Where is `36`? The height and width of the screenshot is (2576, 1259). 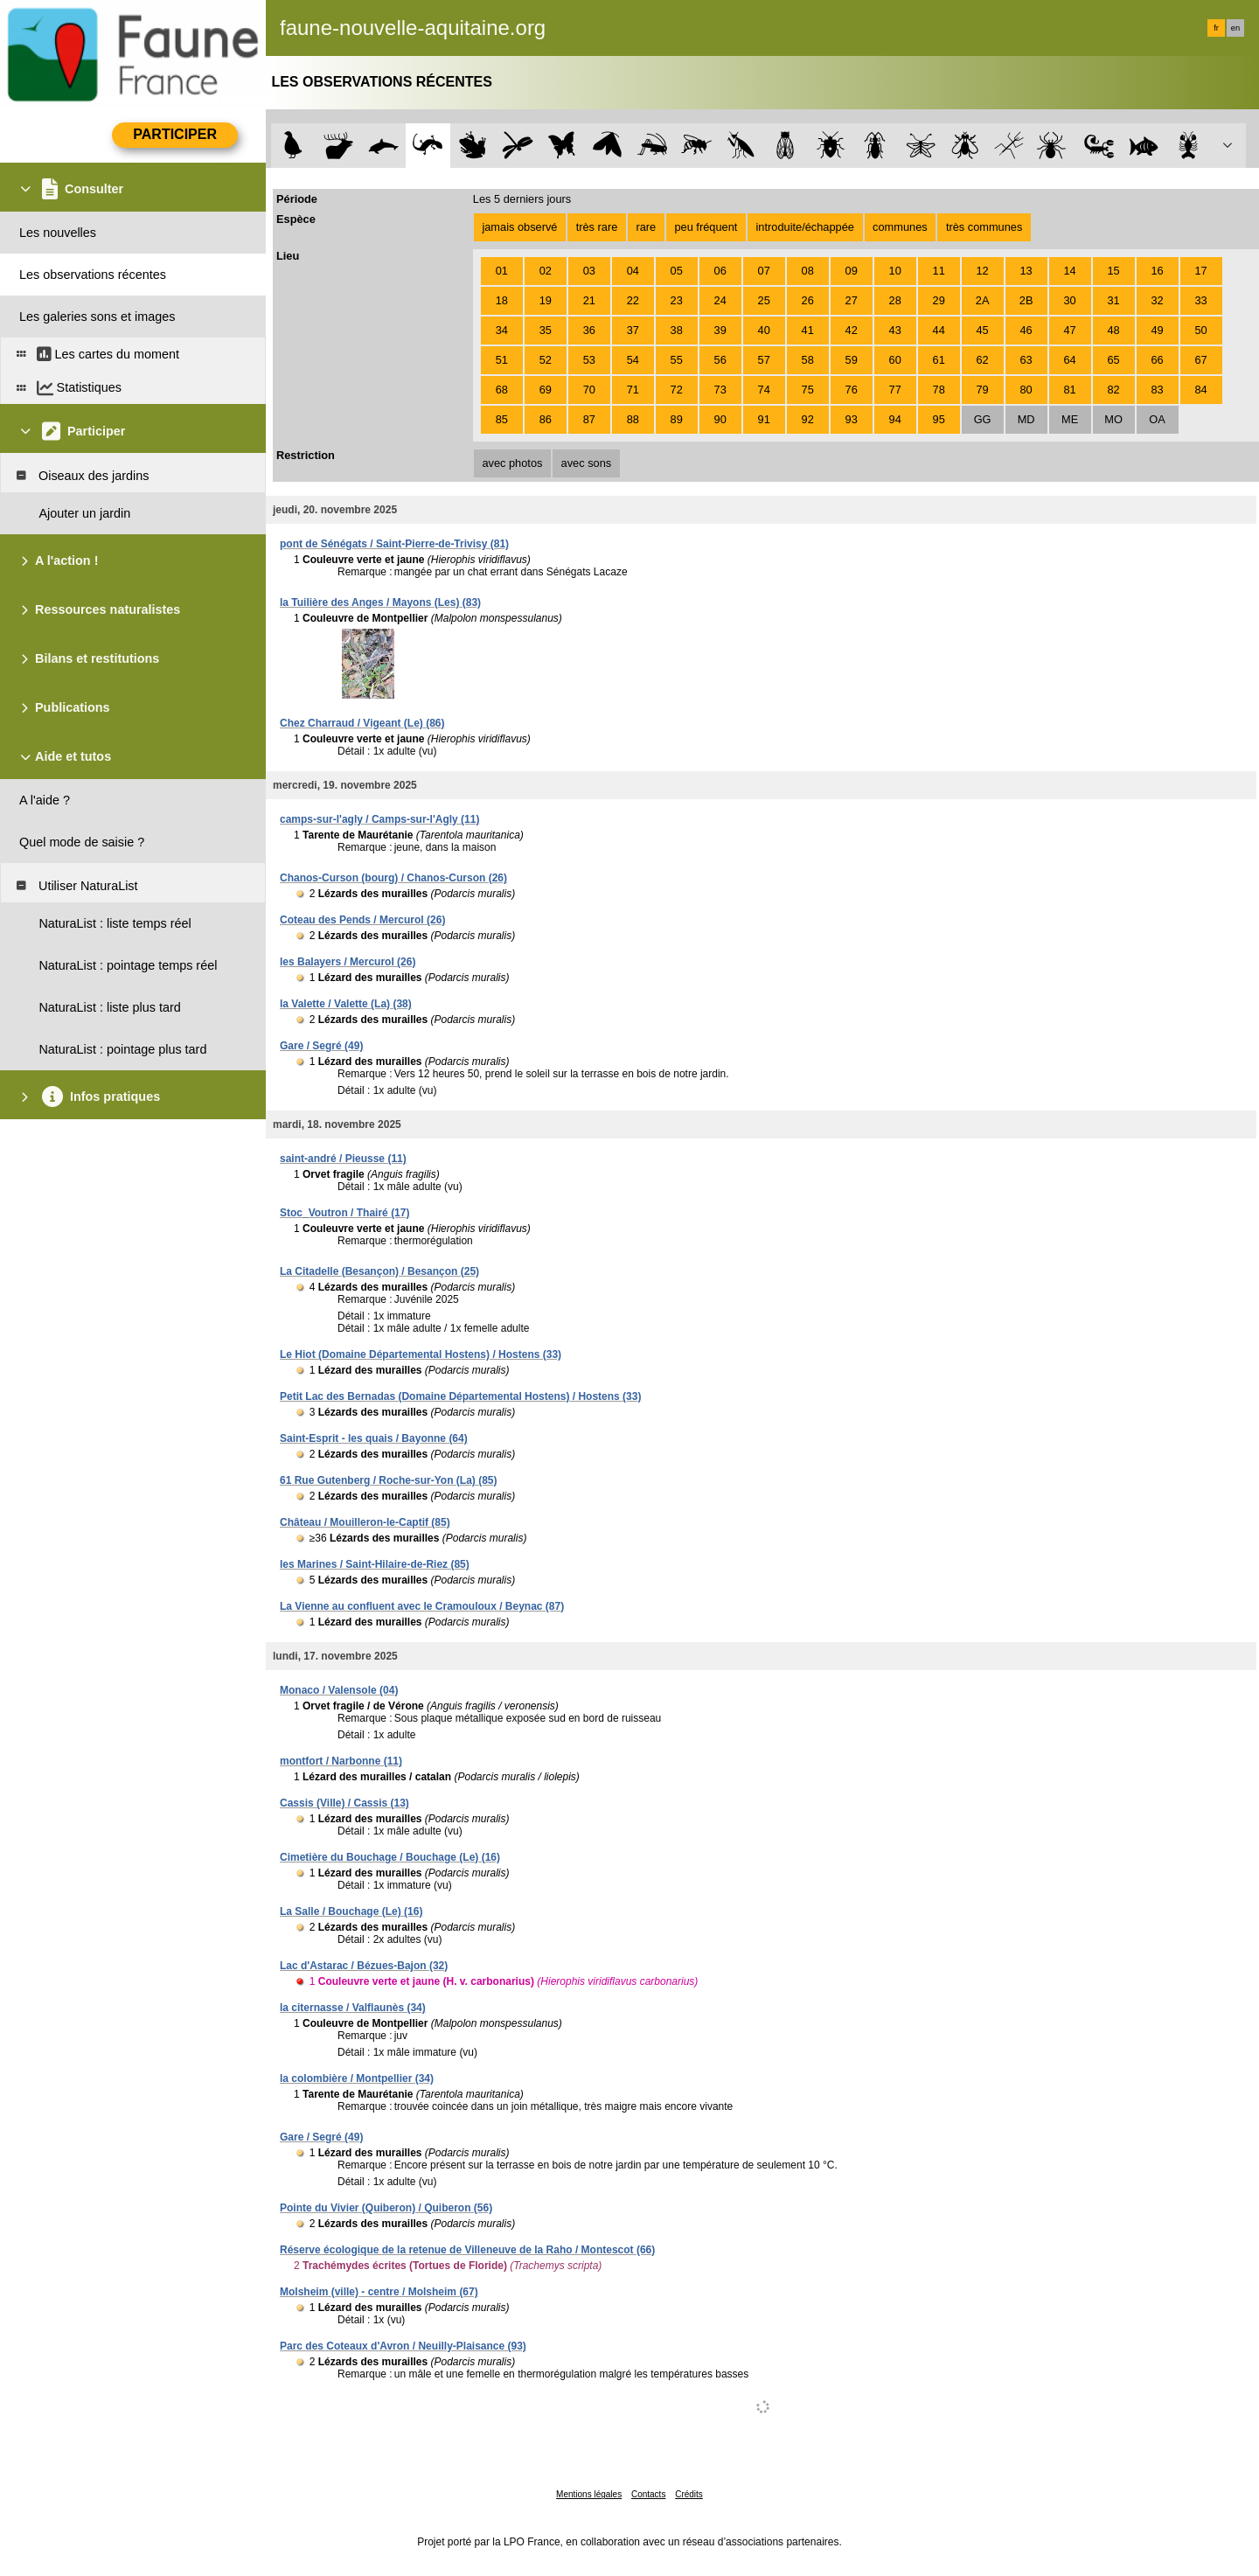
36 is located at coordinates (589, 330).